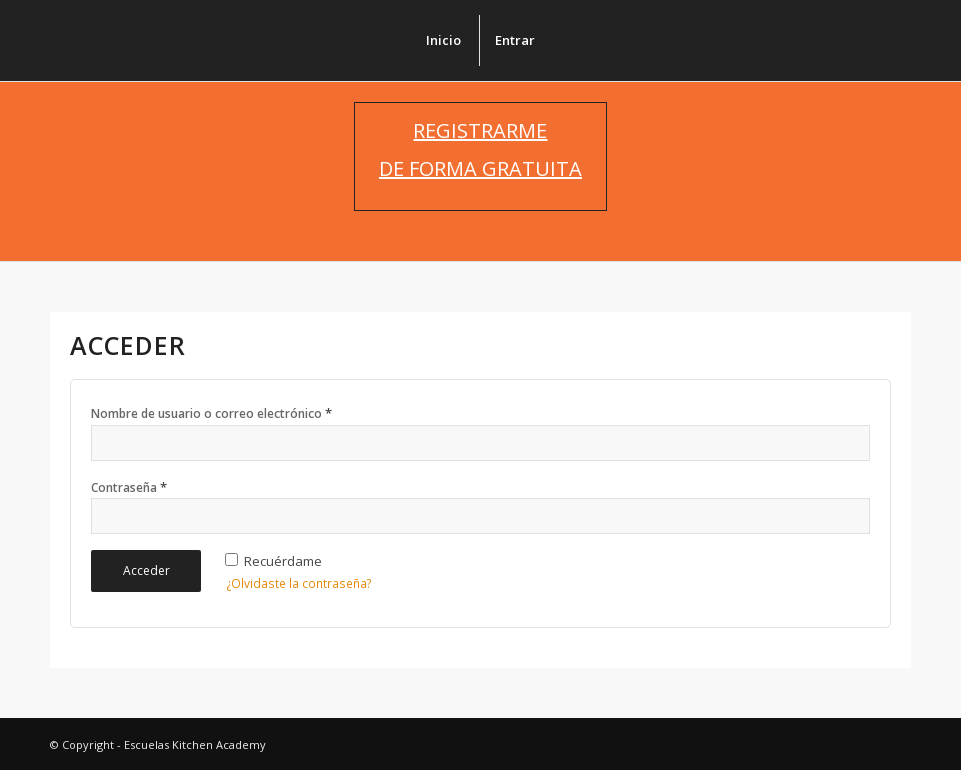 The height and width of the screenshot is (770, 961). I want to click on ¿Olvidaste la contraseña?, so click(299, 583).